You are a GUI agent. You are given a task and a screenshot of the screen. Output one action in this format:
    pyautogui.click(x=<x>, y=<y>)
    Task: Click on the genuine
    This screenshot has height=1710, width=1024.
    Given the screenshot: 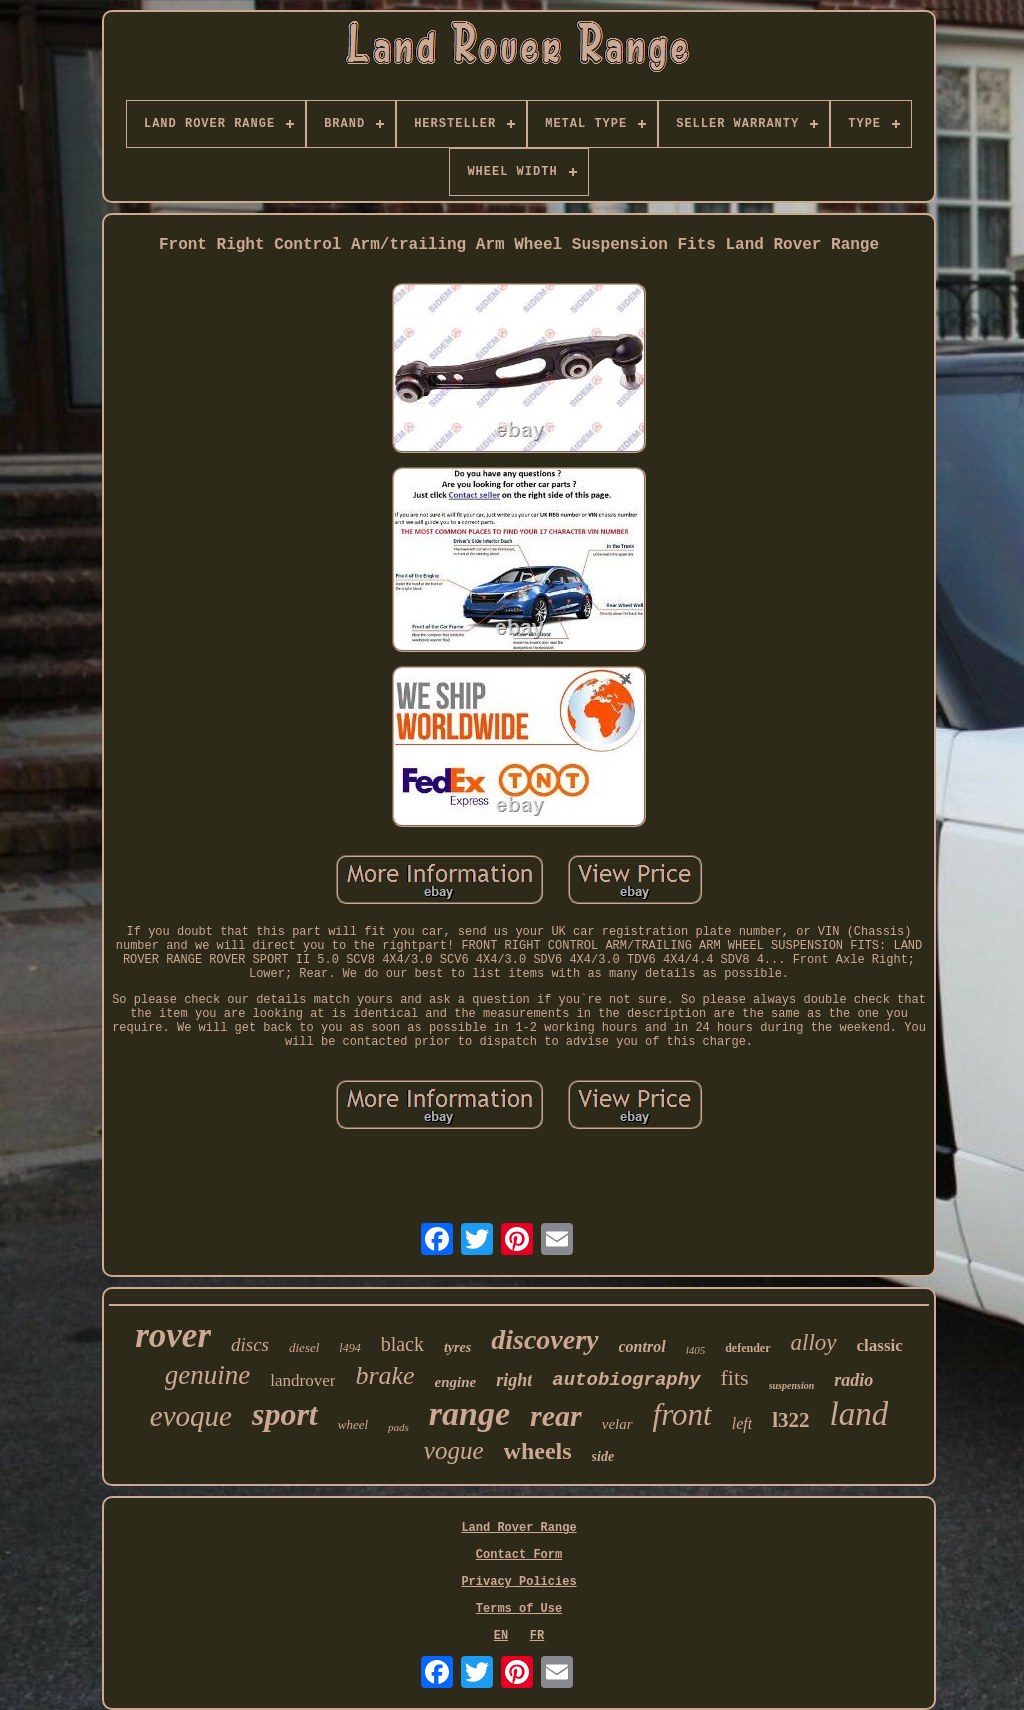 What is the action you would take?
    pyautogui.click(x=207, y=1375)
    